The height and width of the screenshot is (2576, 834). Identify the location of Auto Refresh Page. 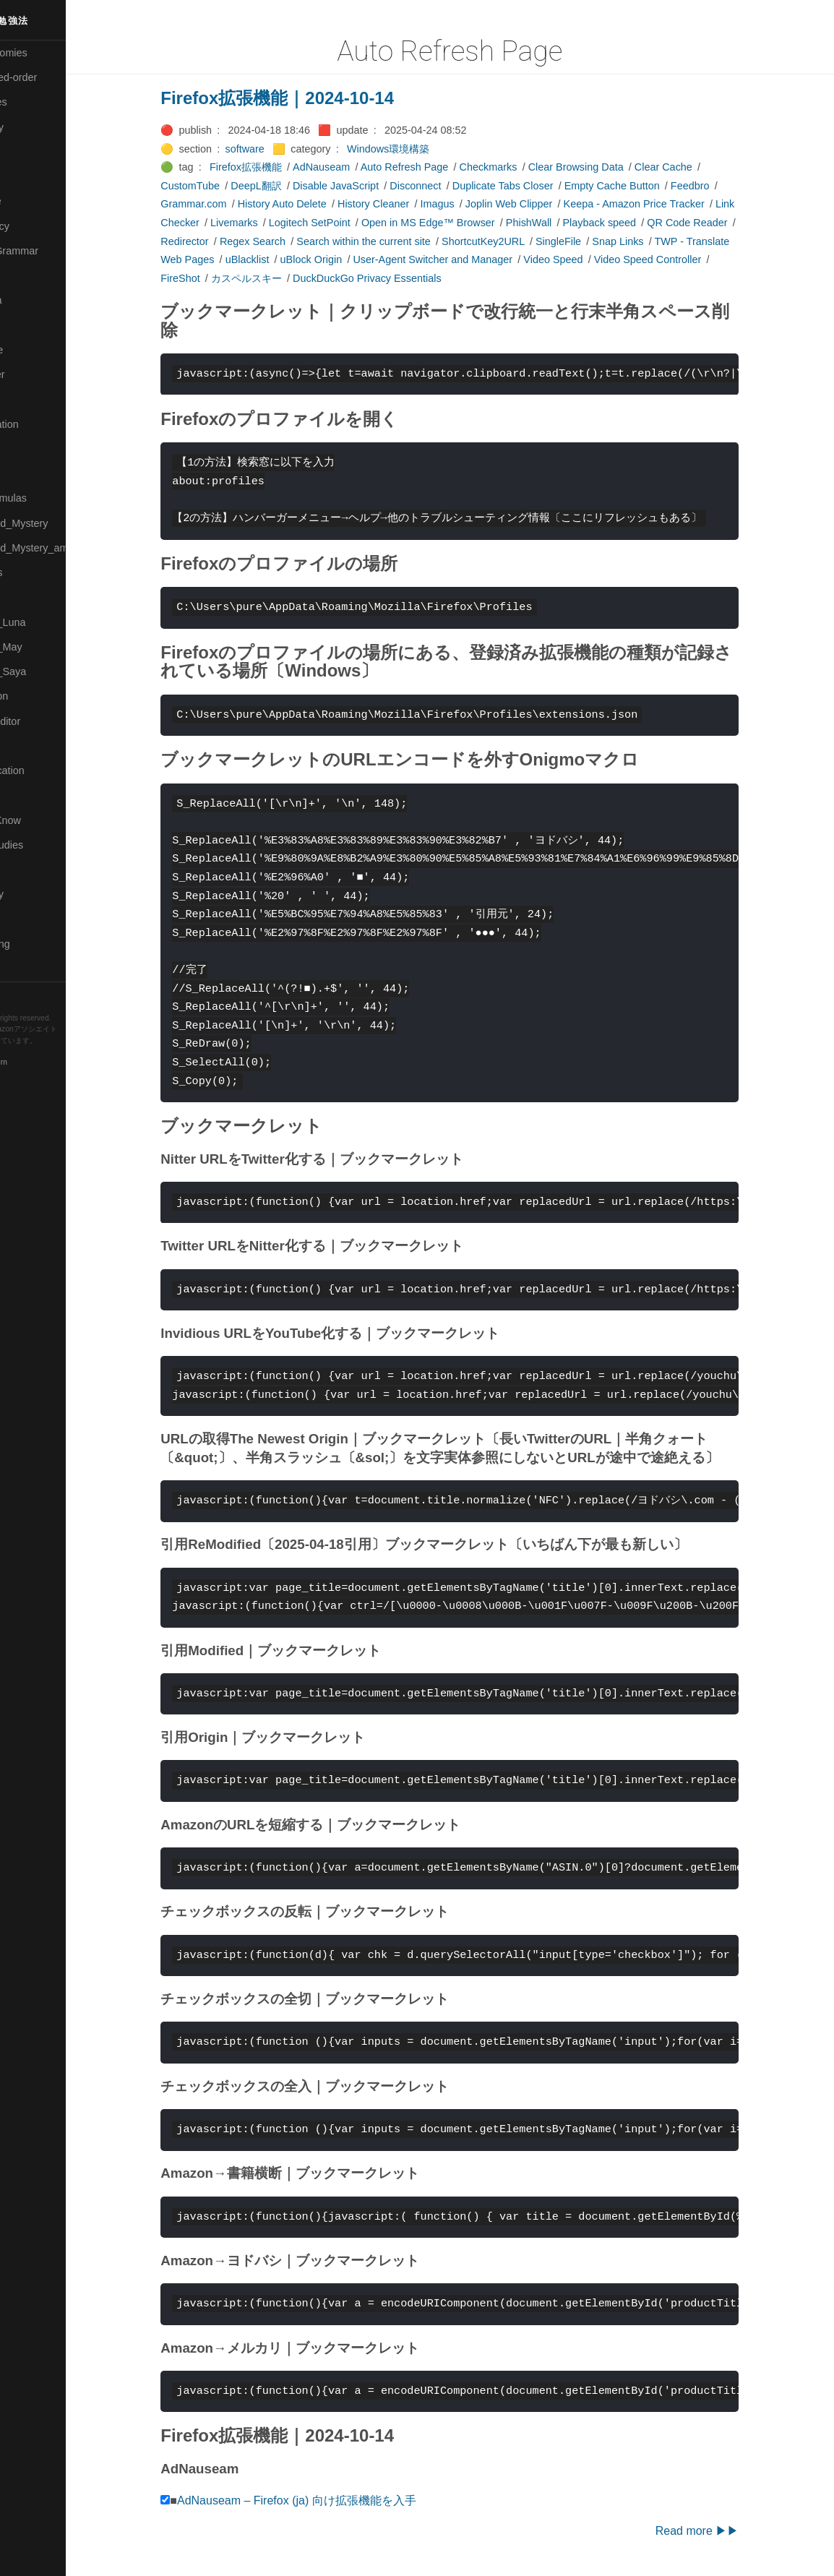
(436, 167).